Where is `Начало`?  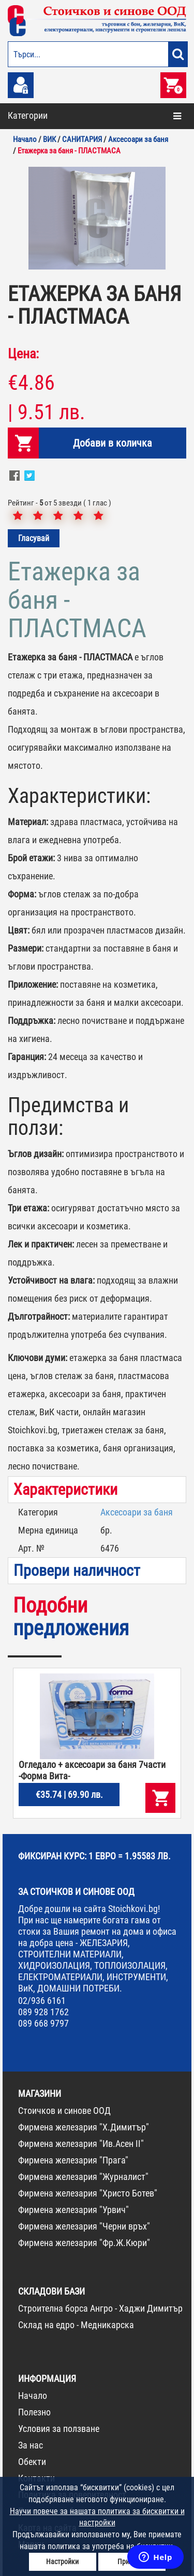
Начало is located at coordinates (32, 2395).